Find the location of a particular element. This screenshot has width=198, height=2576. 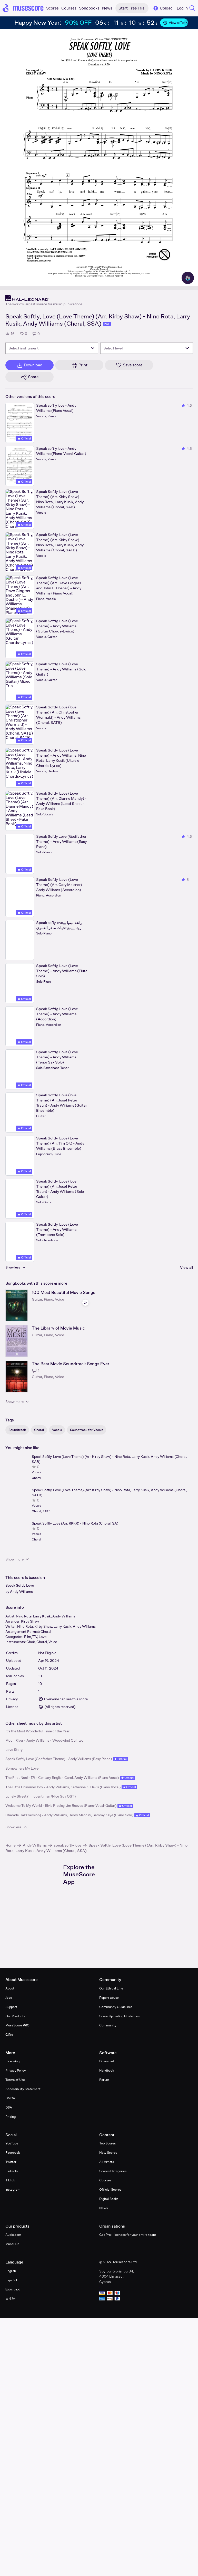

English is located at coordinates (10, 2271).